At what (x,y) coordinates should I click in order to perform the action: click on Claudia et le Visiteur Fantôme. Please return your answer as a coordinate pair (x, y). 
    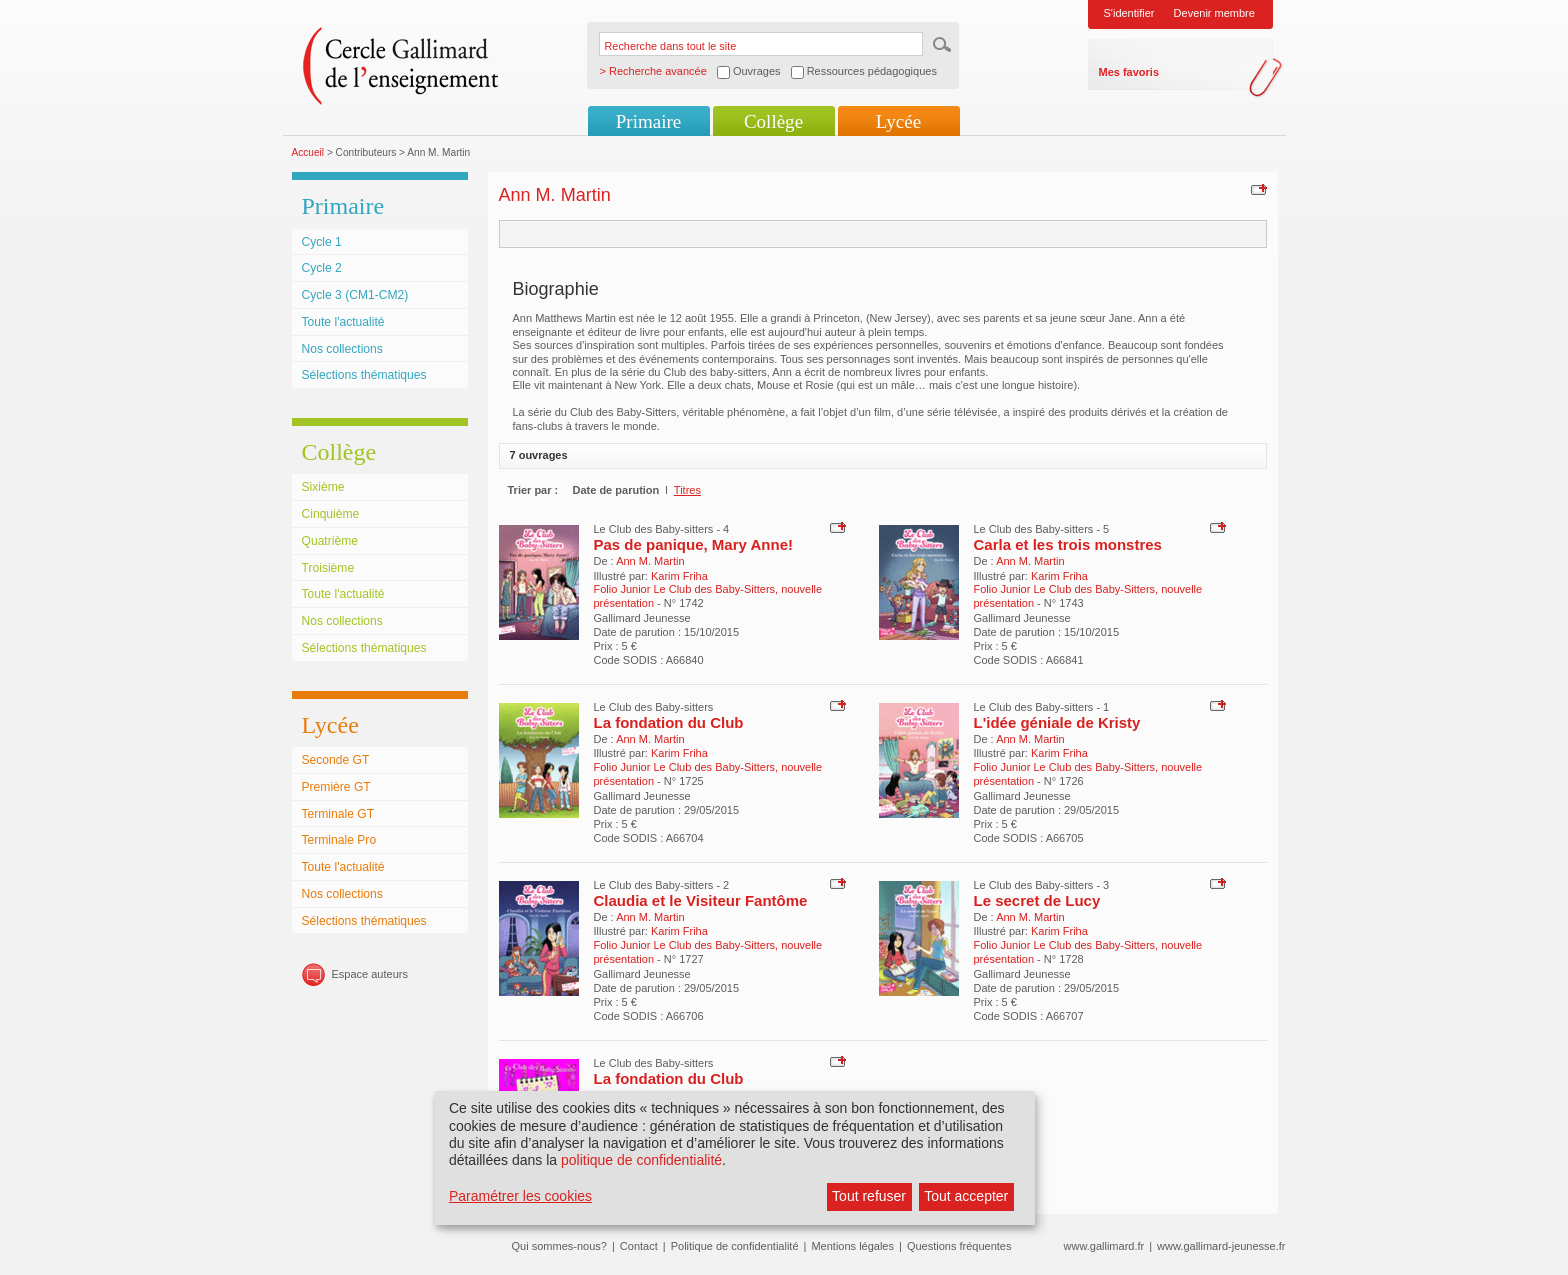
    Looking at the image, I should click on (701, 900).